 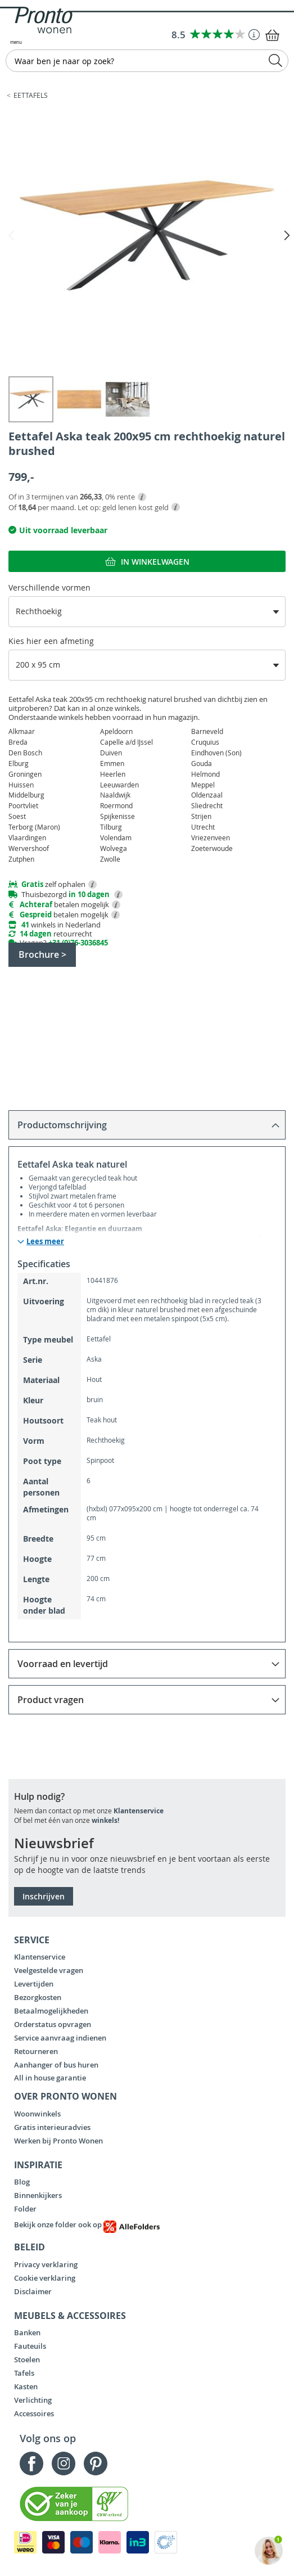 I want to click on Privacy verklaring, so click(x=46, y=2264).